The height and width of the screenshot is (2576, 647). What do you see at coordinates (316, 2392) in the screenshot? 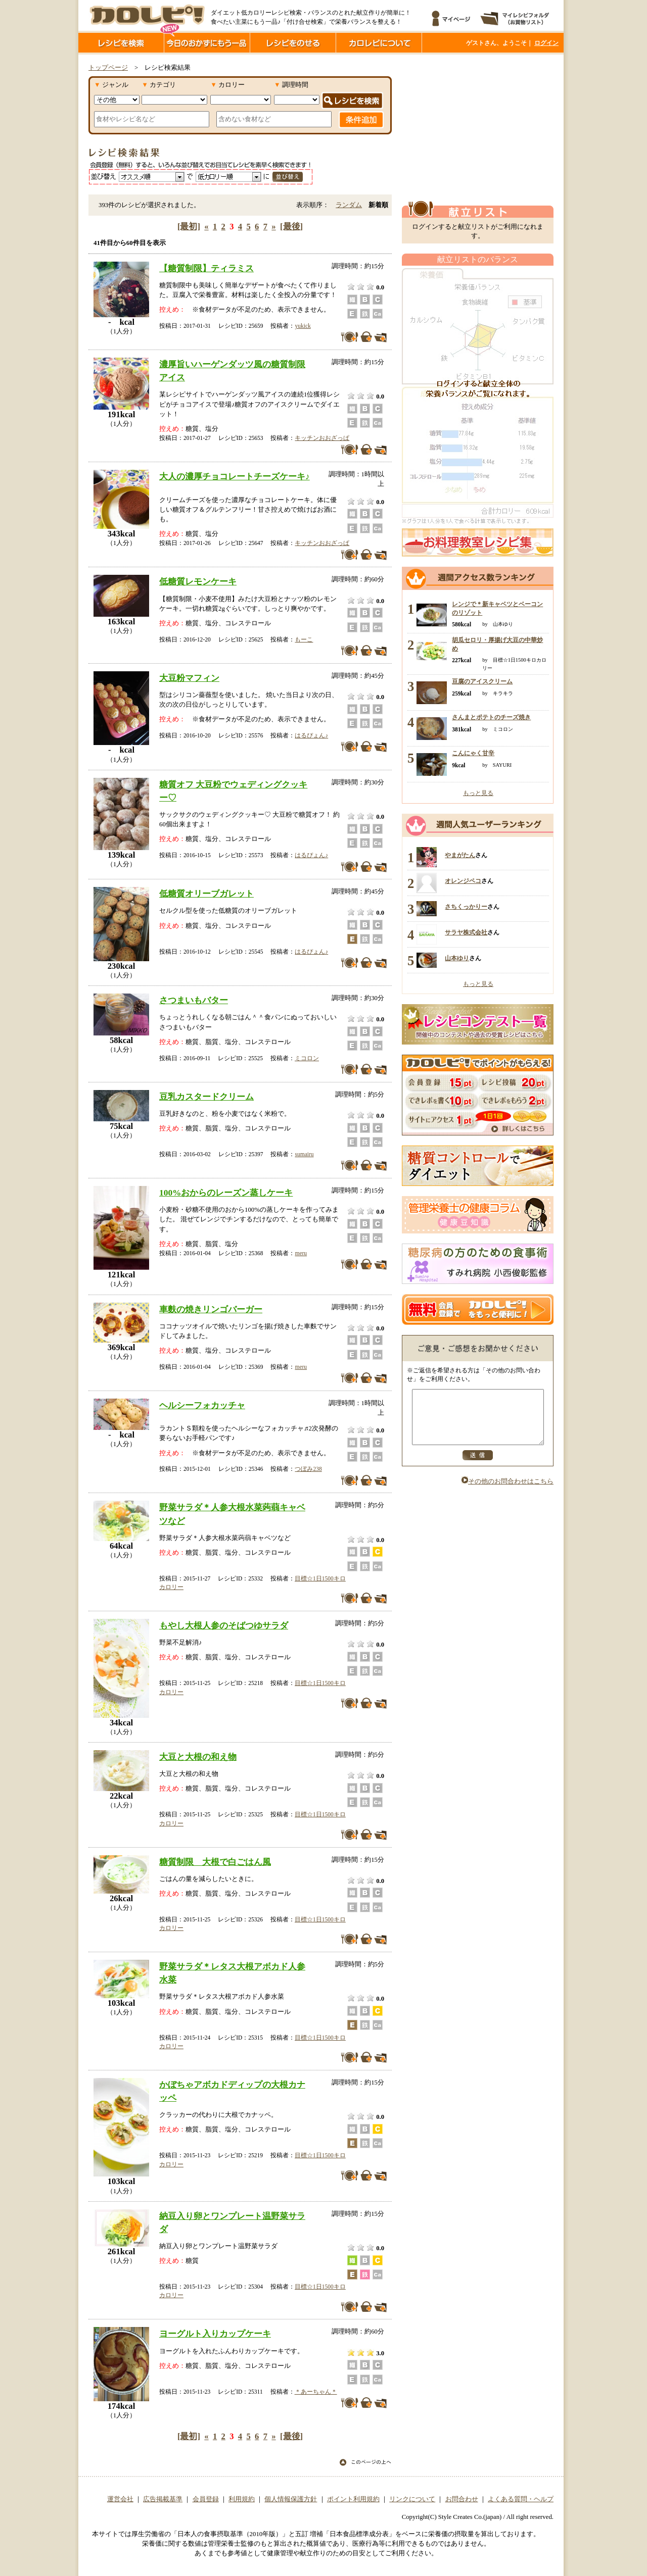
I see `＊あーちゃん＊` at bounding box center [316, 2392].